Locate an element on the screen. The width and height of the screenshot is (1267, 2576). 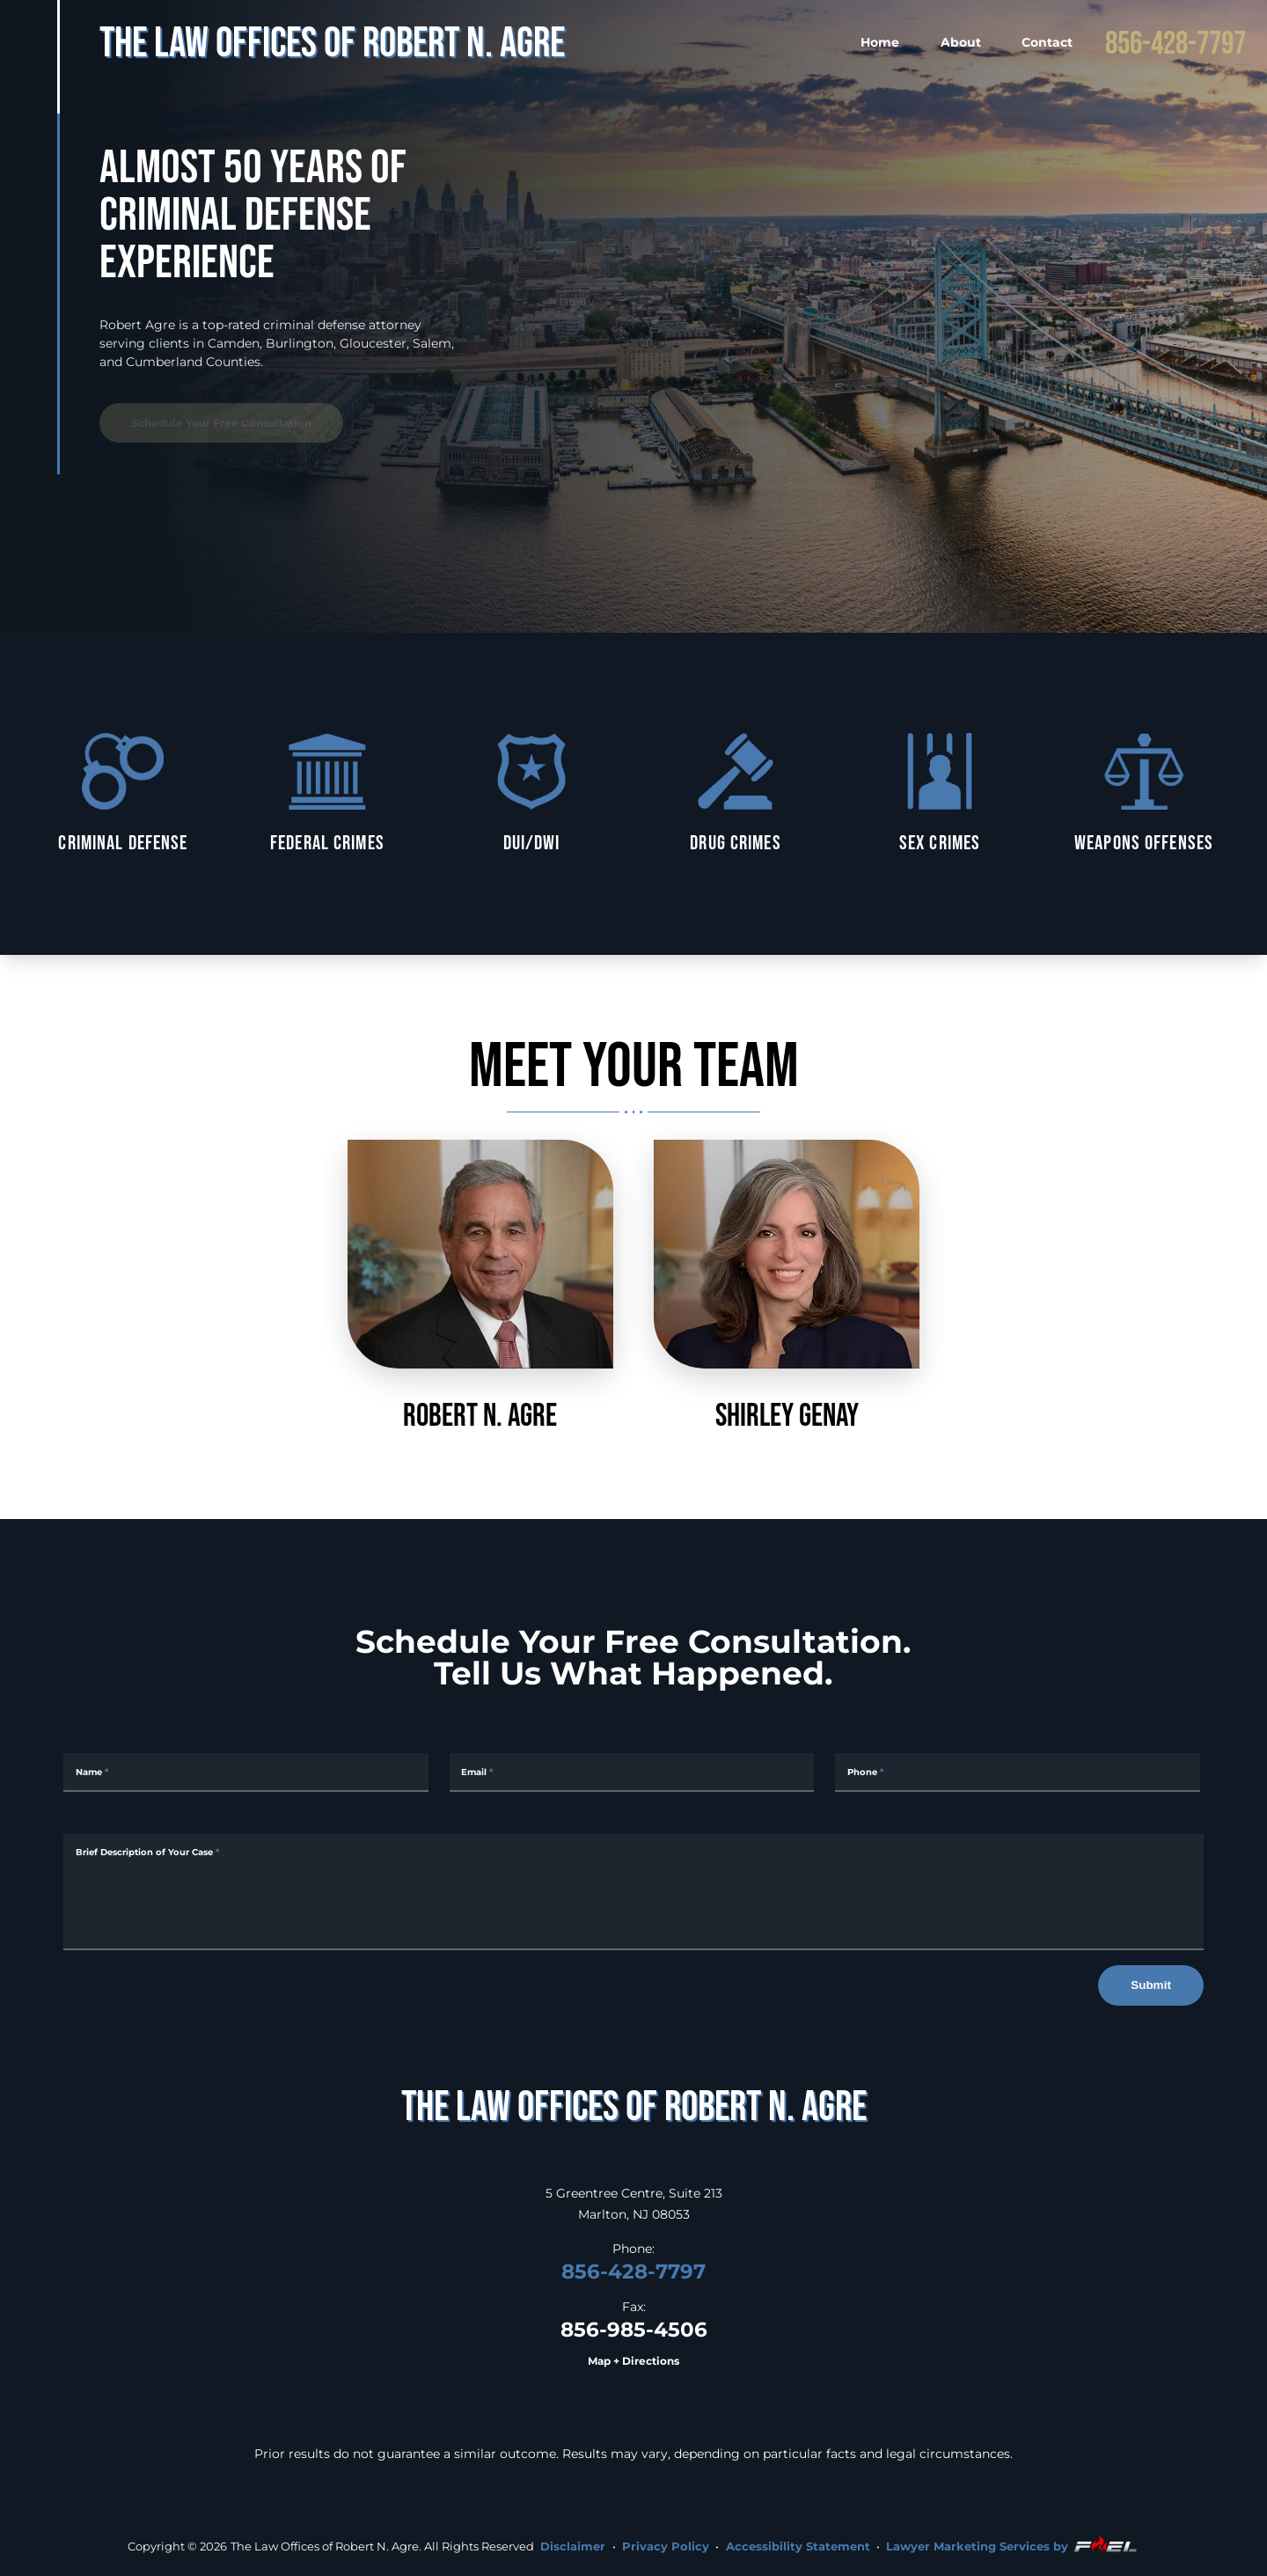
[Phone Number] is located at coordinates (1017, 1772).